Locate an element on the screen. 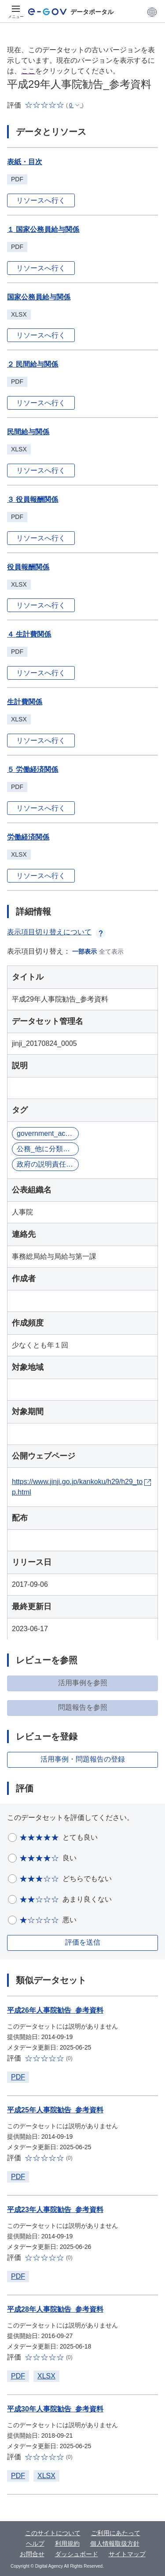  ２ 民間給与関係 is located at coordinates (32, 364).